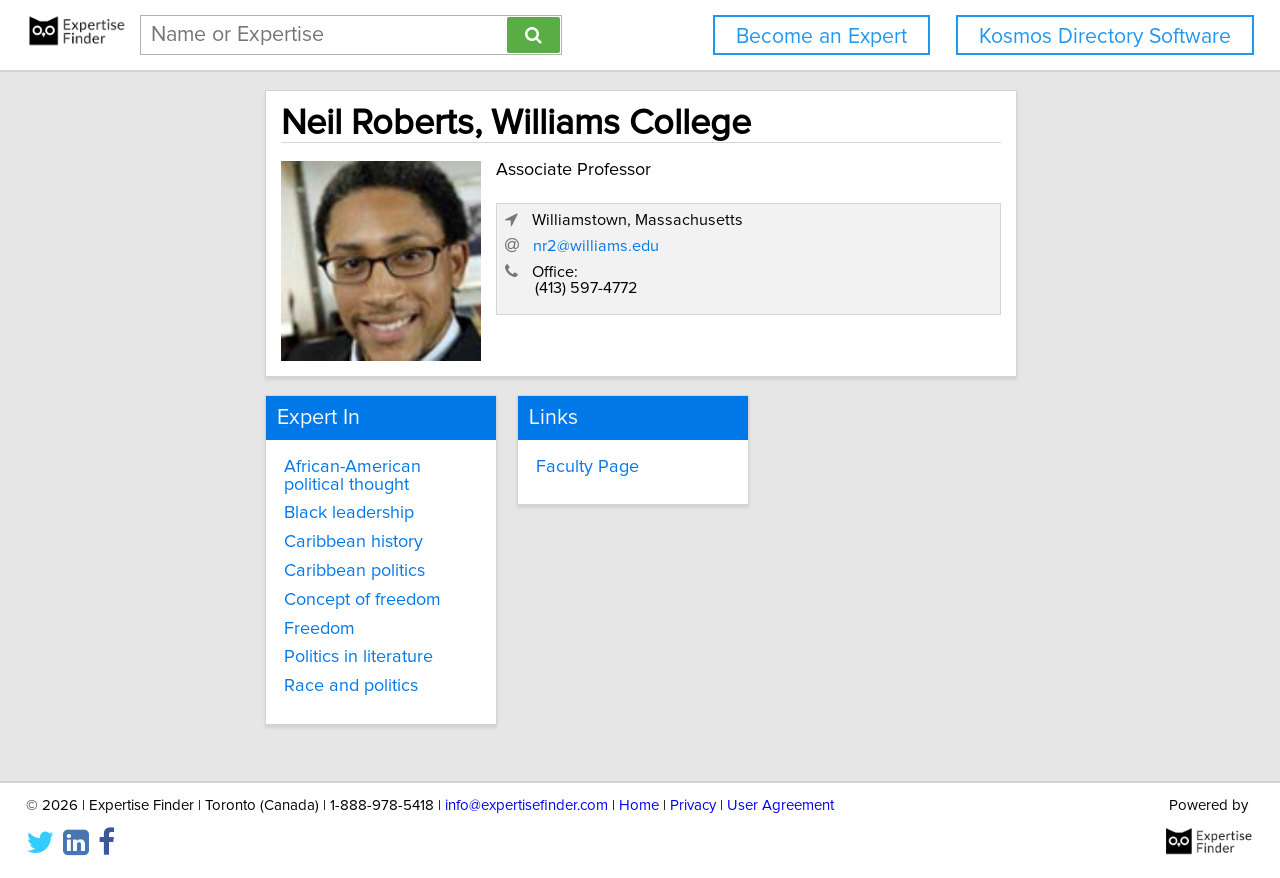 The height and width of the screenshot is (878, 1280). What do you see at coordinates (285, 645) in the screenshot?
I see `Politics in literature` at bounding box center [285, 645].